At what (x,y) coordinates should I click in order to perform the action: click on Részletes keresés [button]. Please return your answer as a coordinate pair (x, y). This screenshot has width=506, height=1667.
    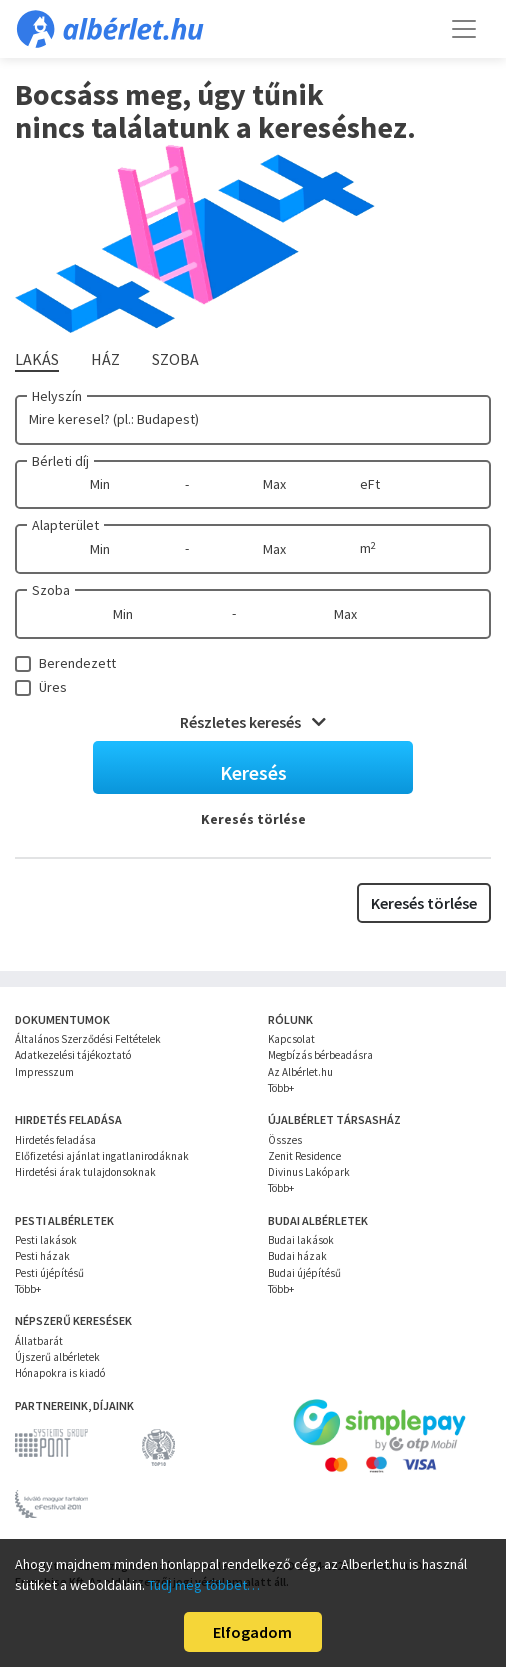
    Looking at the image, I should click on (253, 722).